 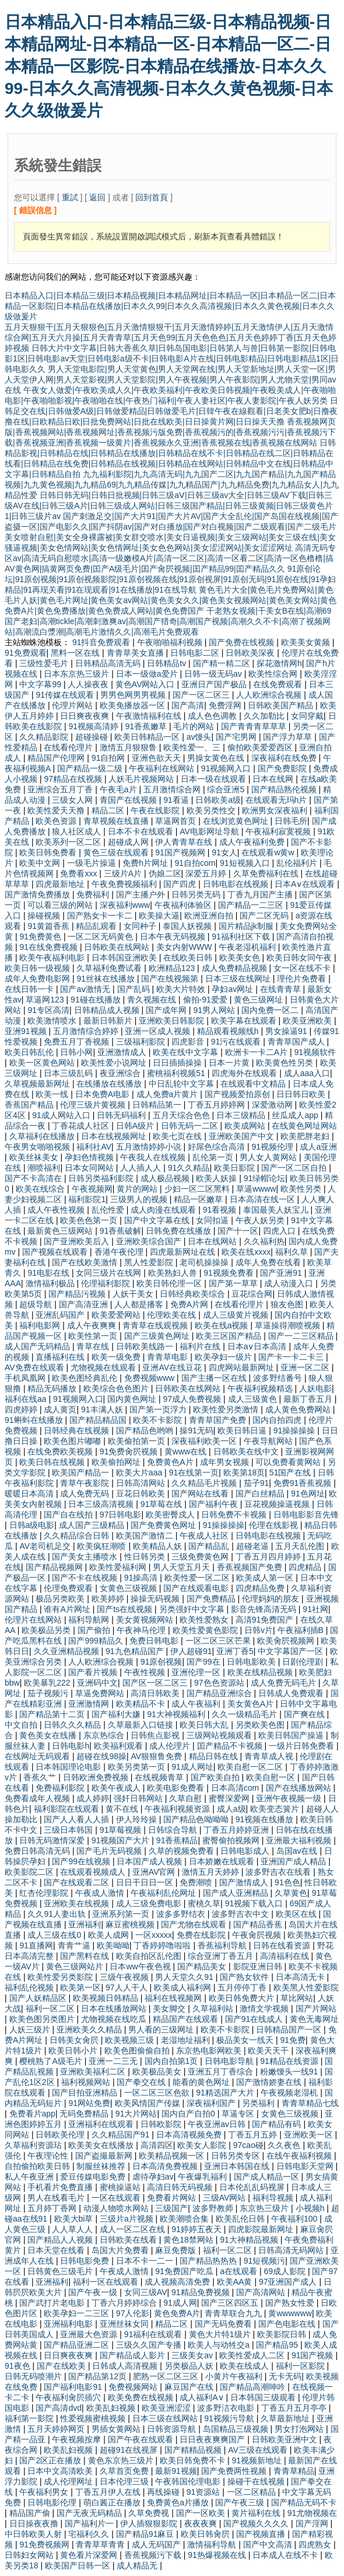 I want to click on 午夜在线影院, so click(x=156, y=810).